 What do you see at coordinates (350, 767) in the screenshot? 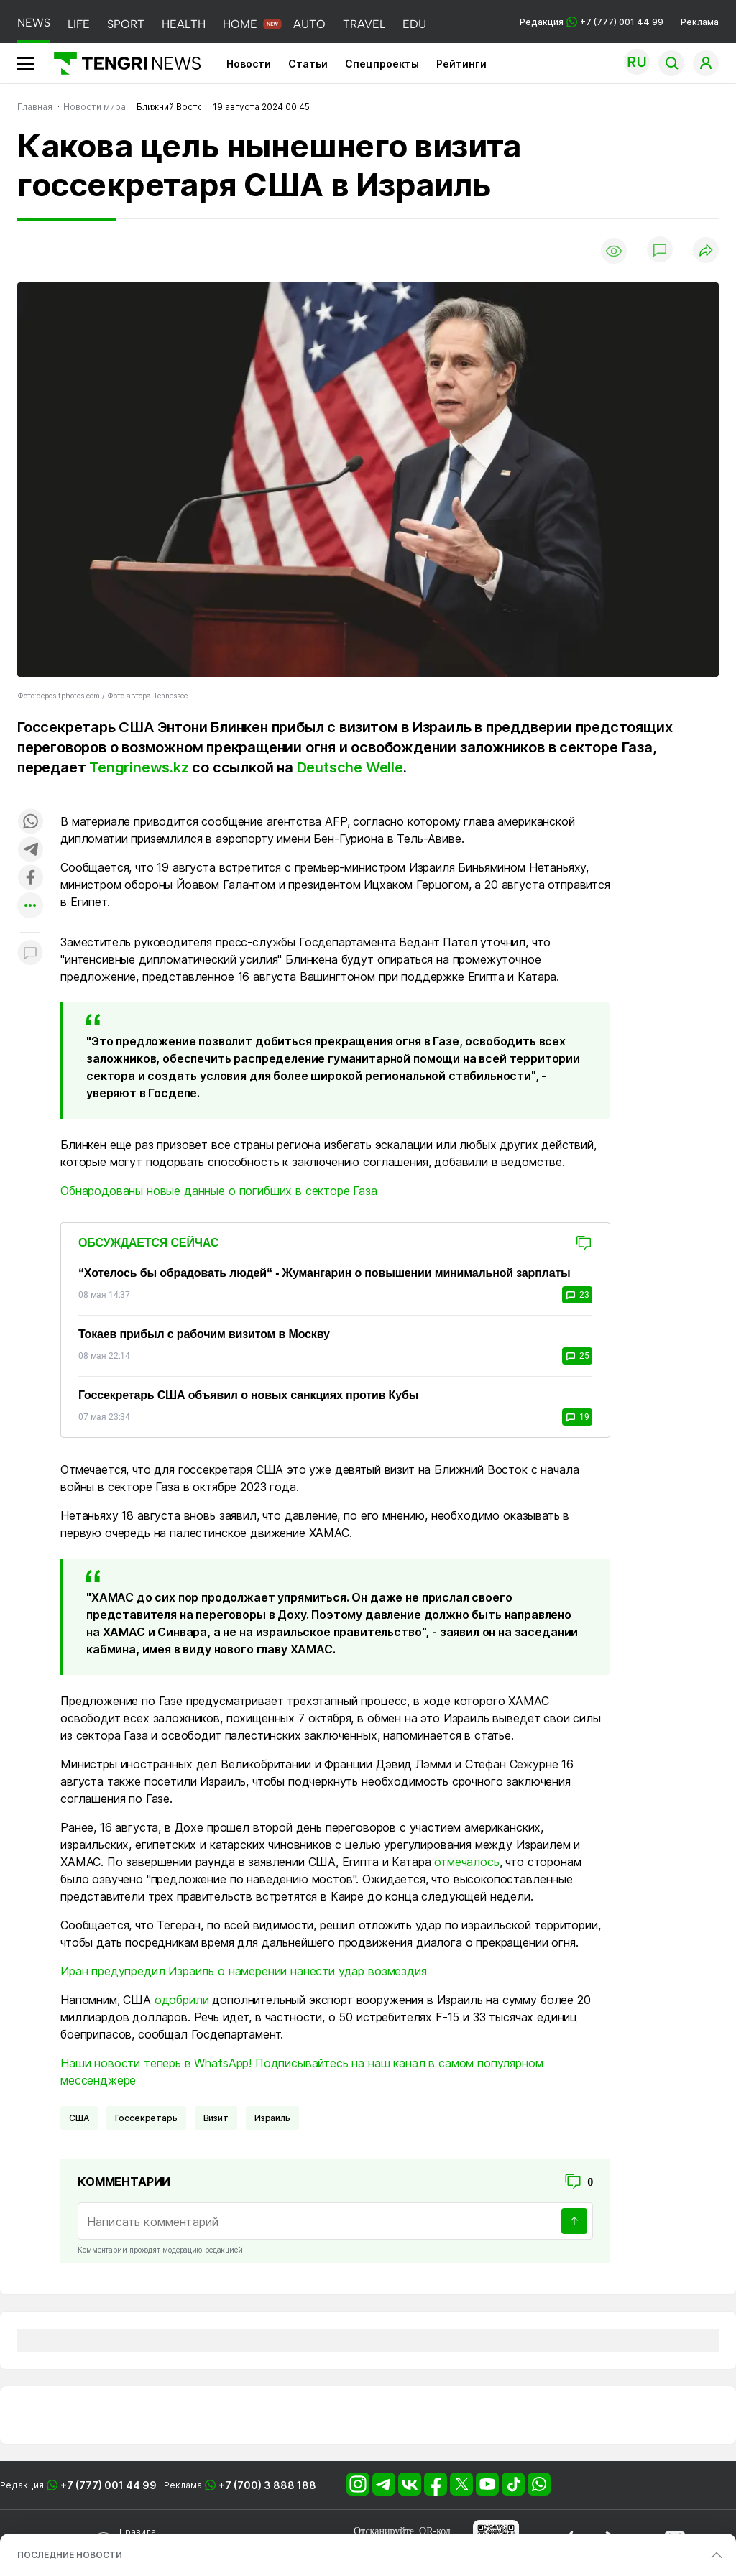
I see `Deutsche Welle` at bounding box center [350, 767].